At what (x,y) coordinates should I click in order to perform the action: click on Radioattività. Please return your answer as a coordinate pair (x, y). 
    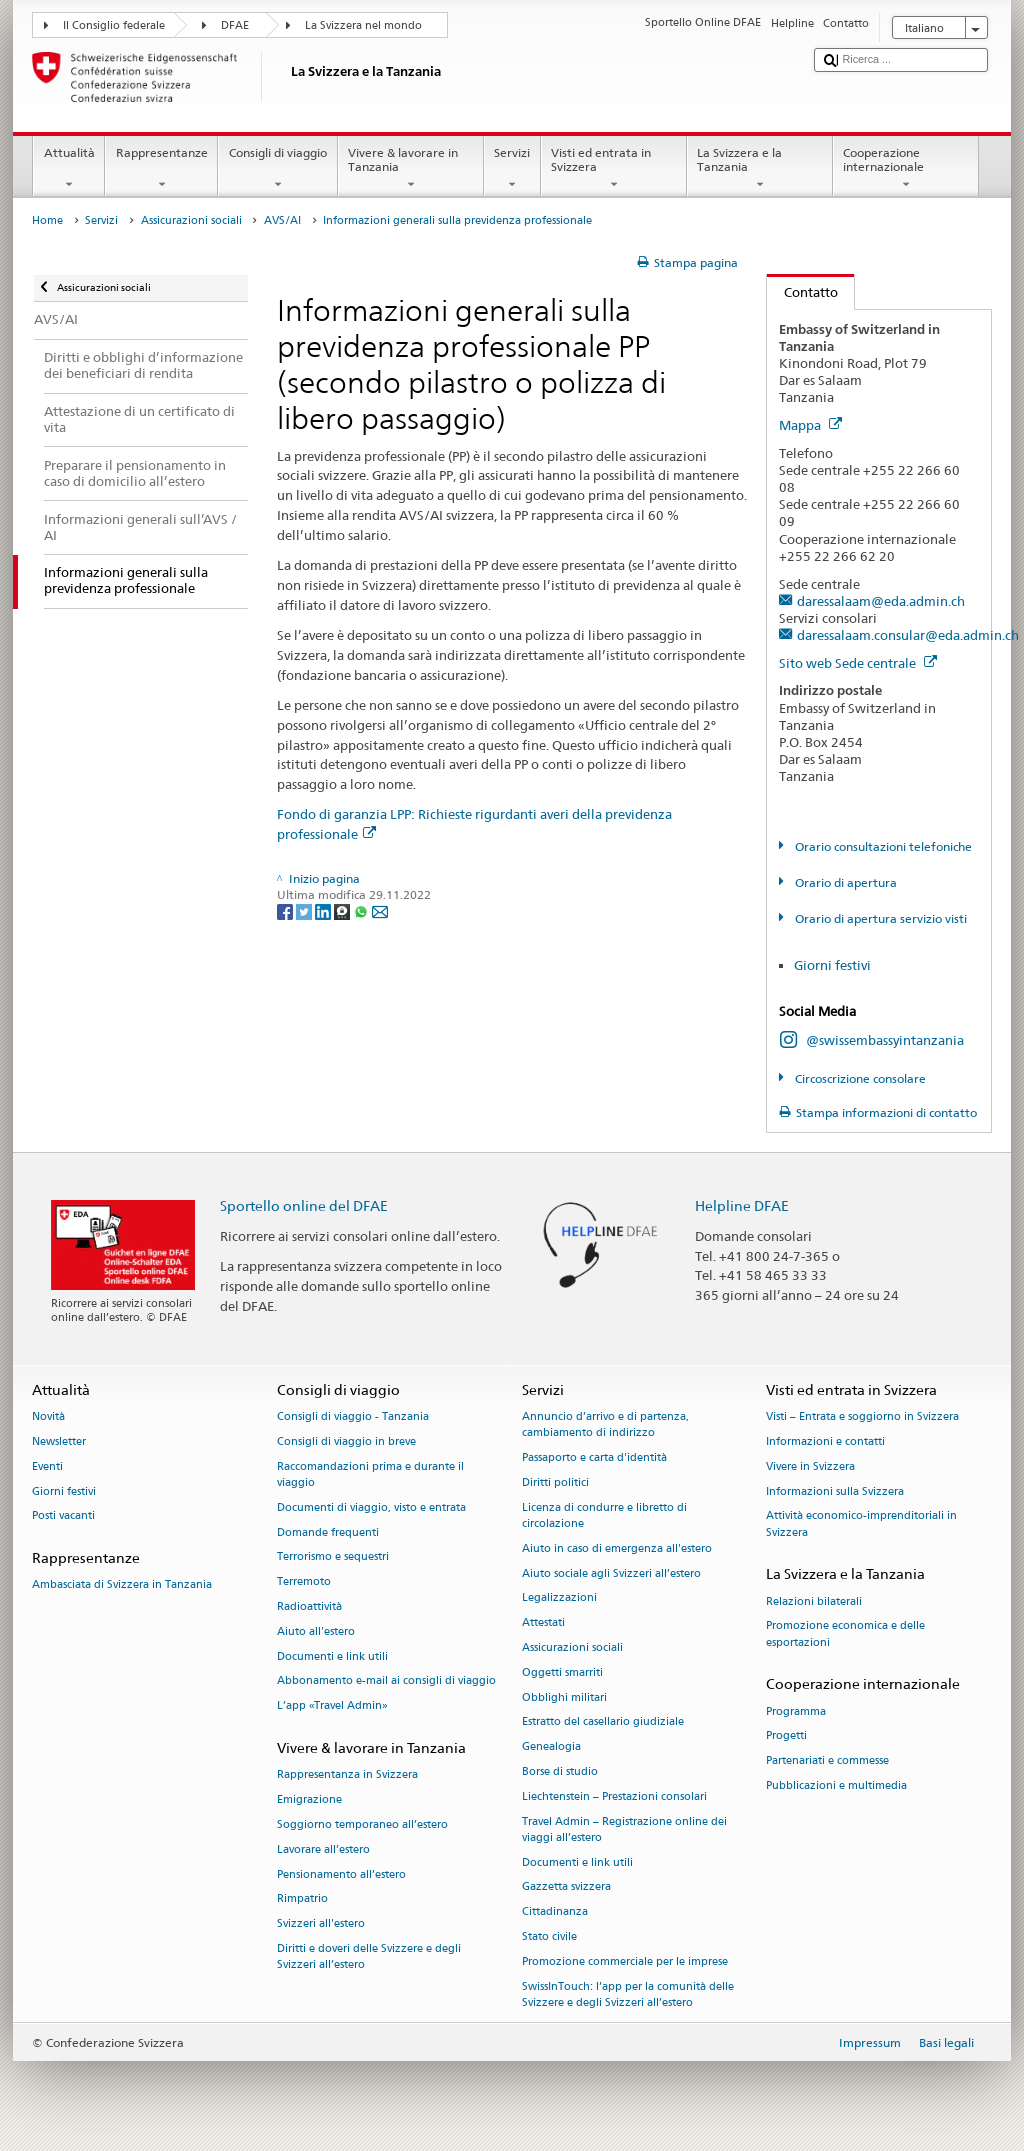
    Looking at the image, I should click on (309, 1606).